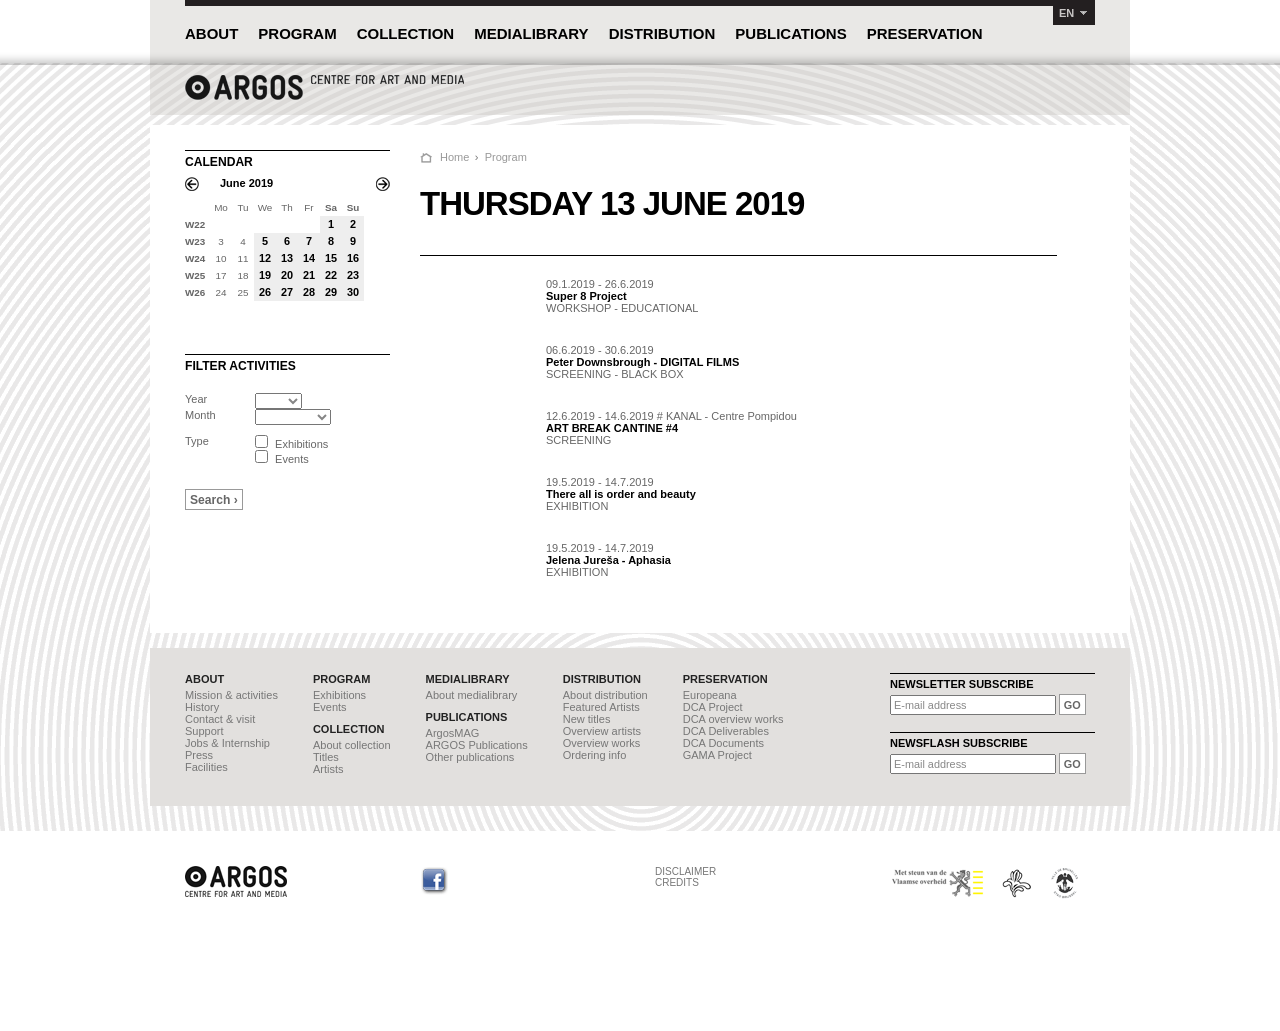 The width and height of the screenshot is (1280, 1031). I want to click on 28, so click(309, 292).